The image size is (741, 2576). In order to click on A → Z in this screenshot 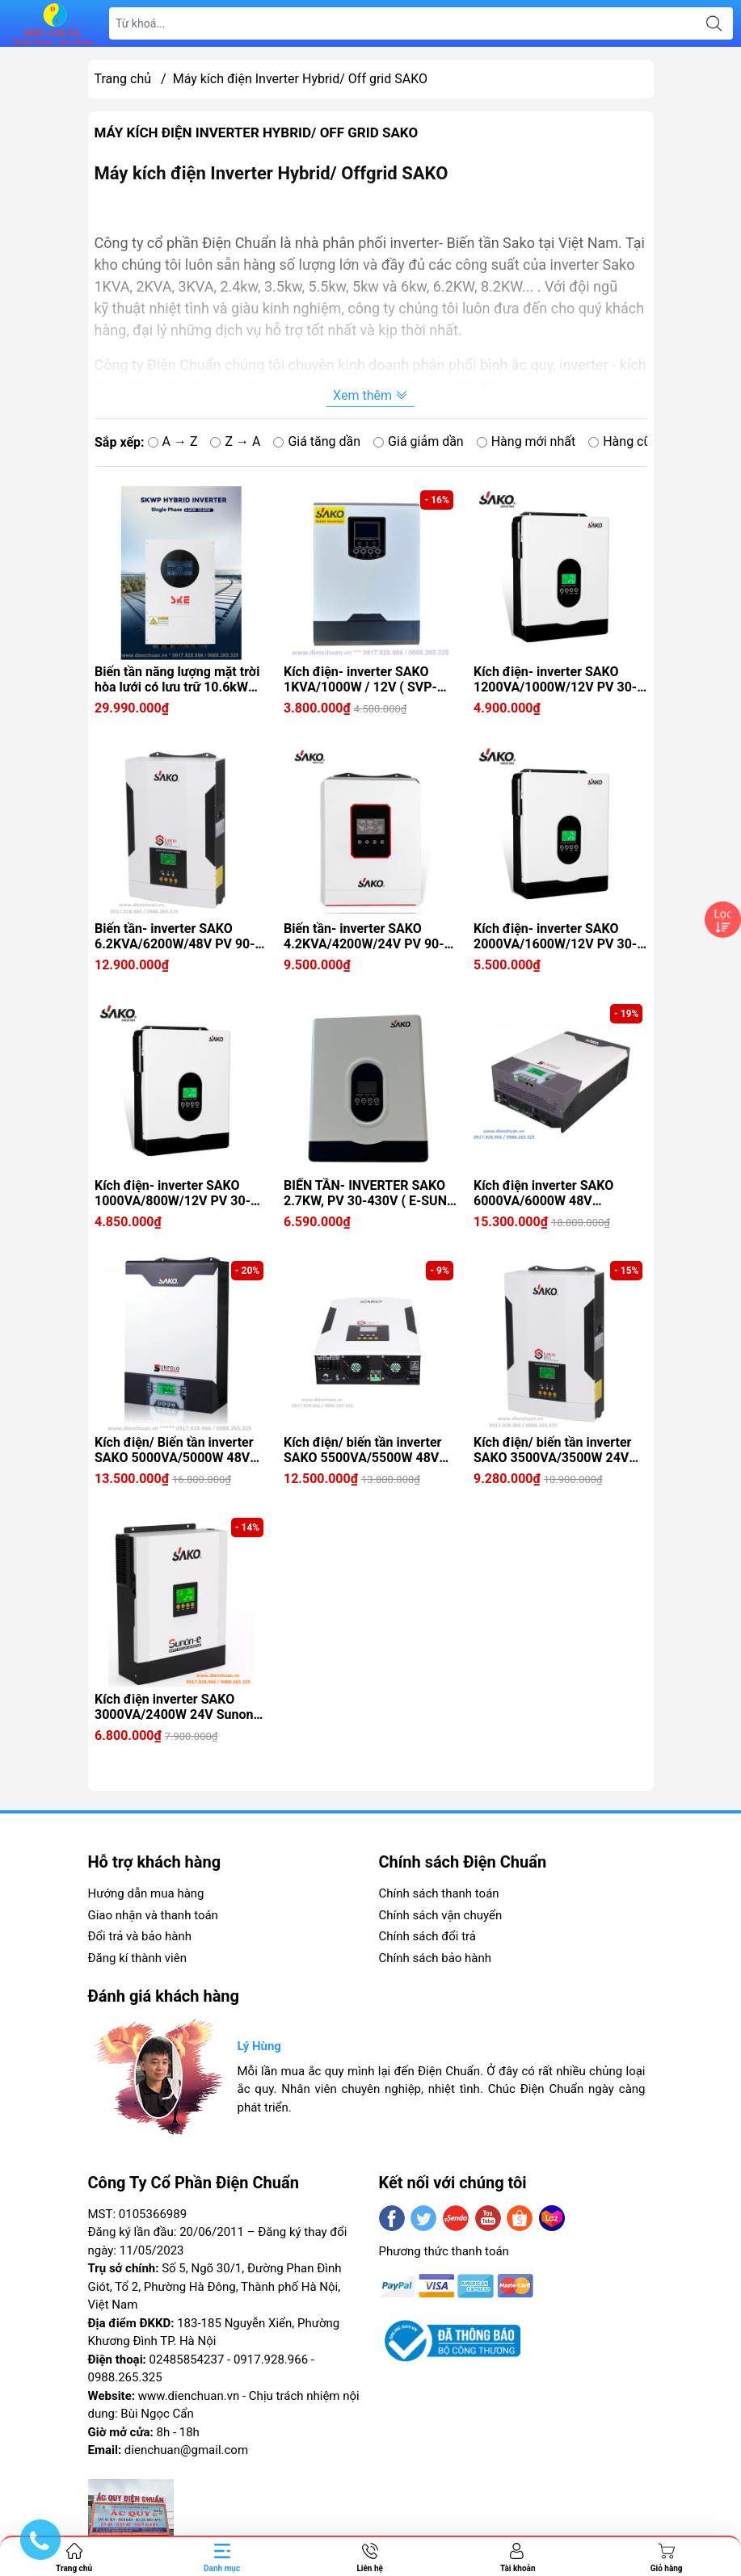, I will do `click(172, 441)`.